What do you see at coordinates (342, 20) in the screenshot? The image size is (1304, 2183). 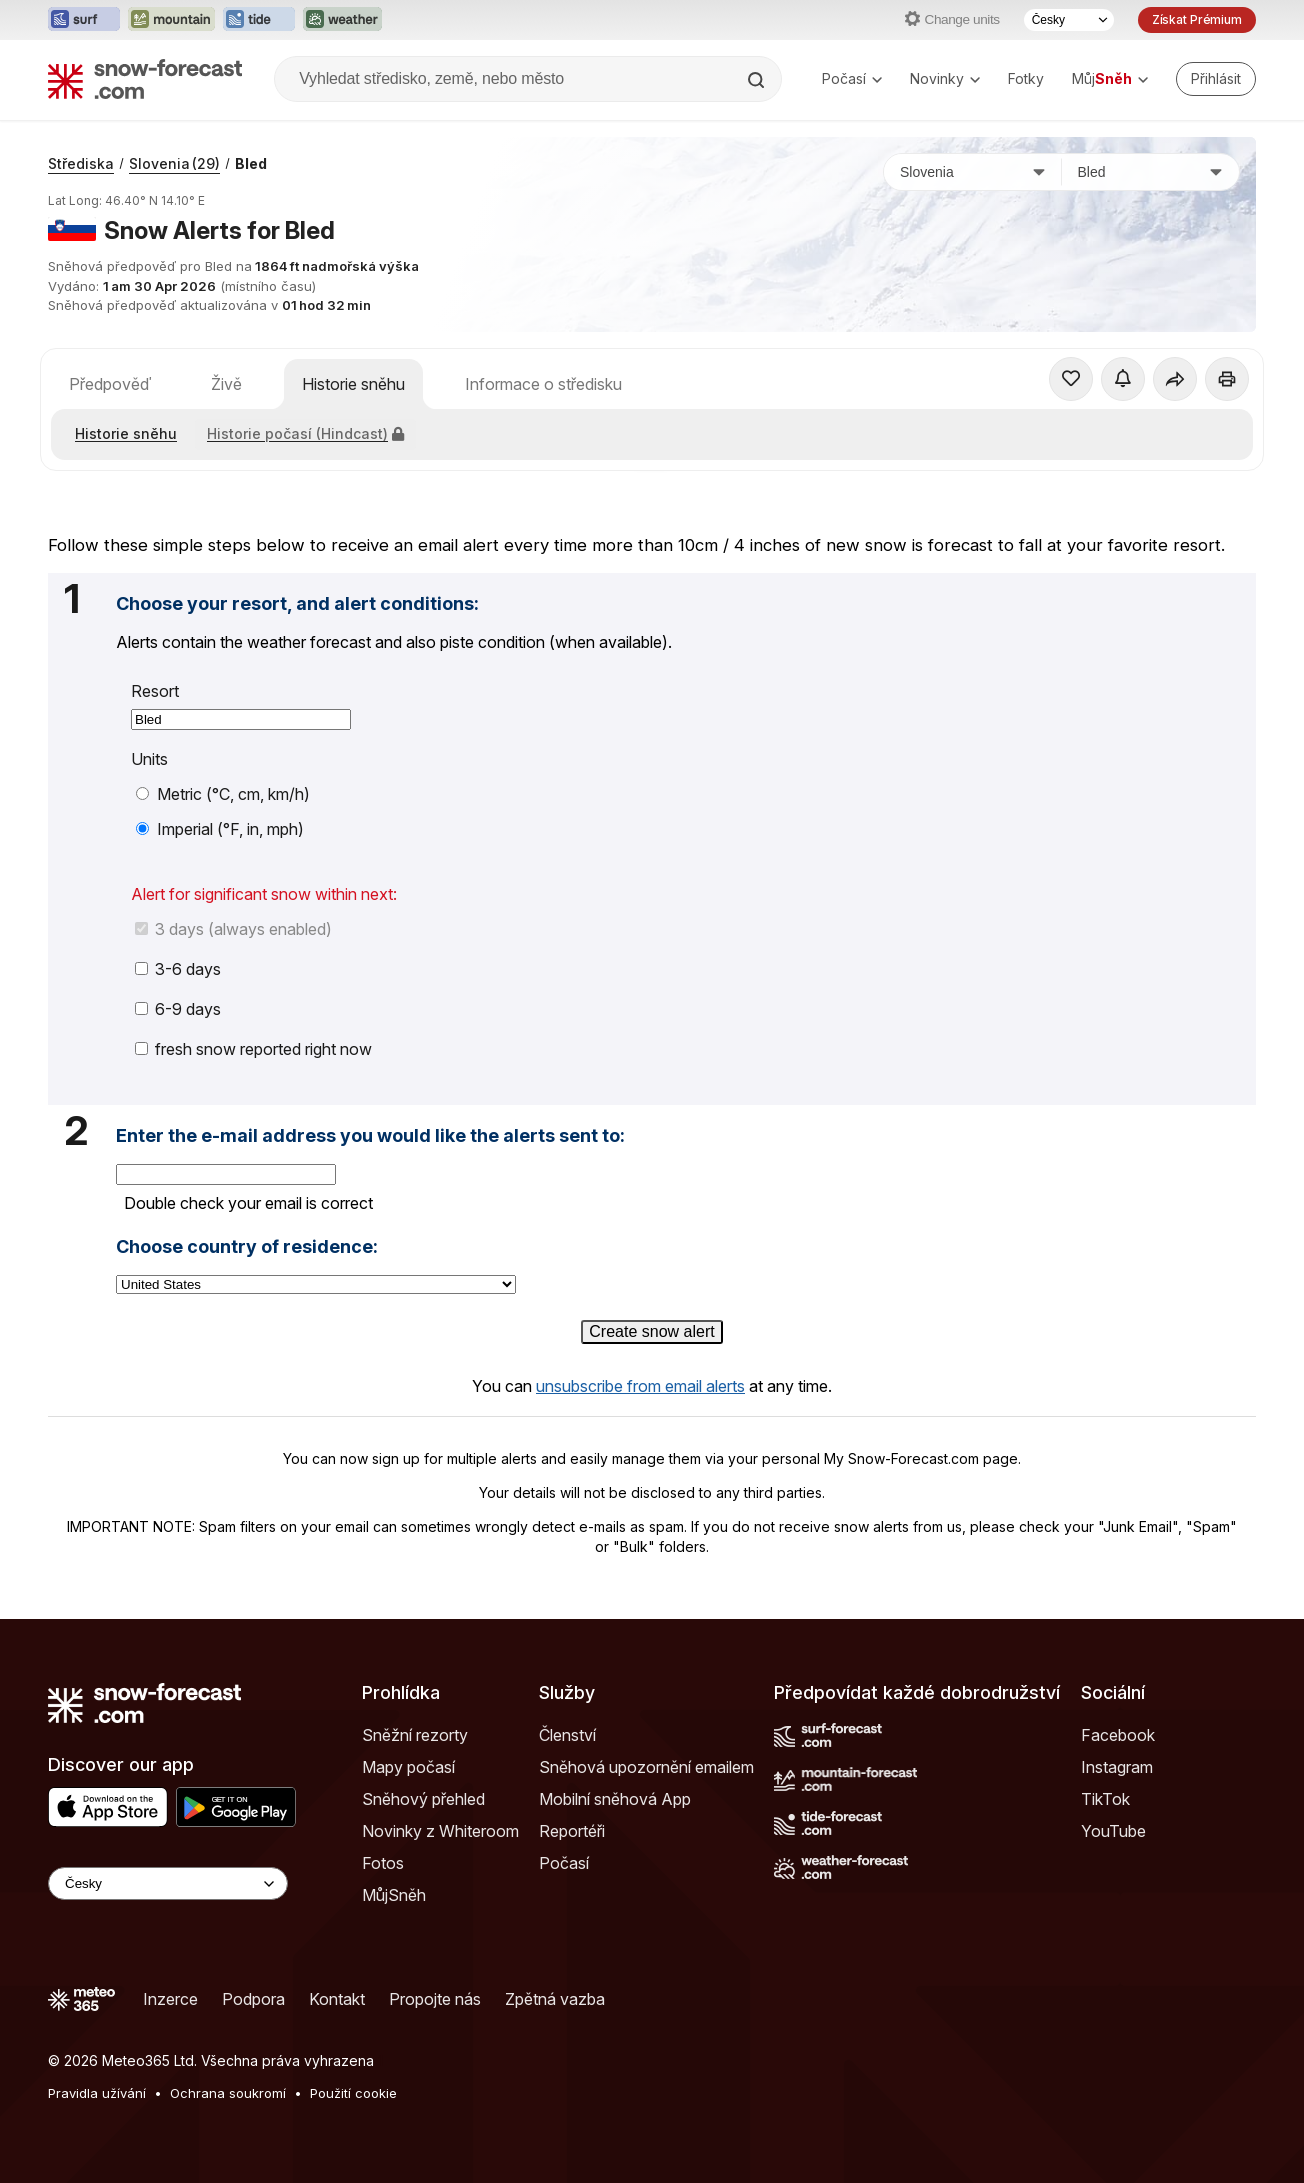 I see `[Otevřít webovou stránku Weather-Forecast v novém panelu]` at bounding box center [342, 20].